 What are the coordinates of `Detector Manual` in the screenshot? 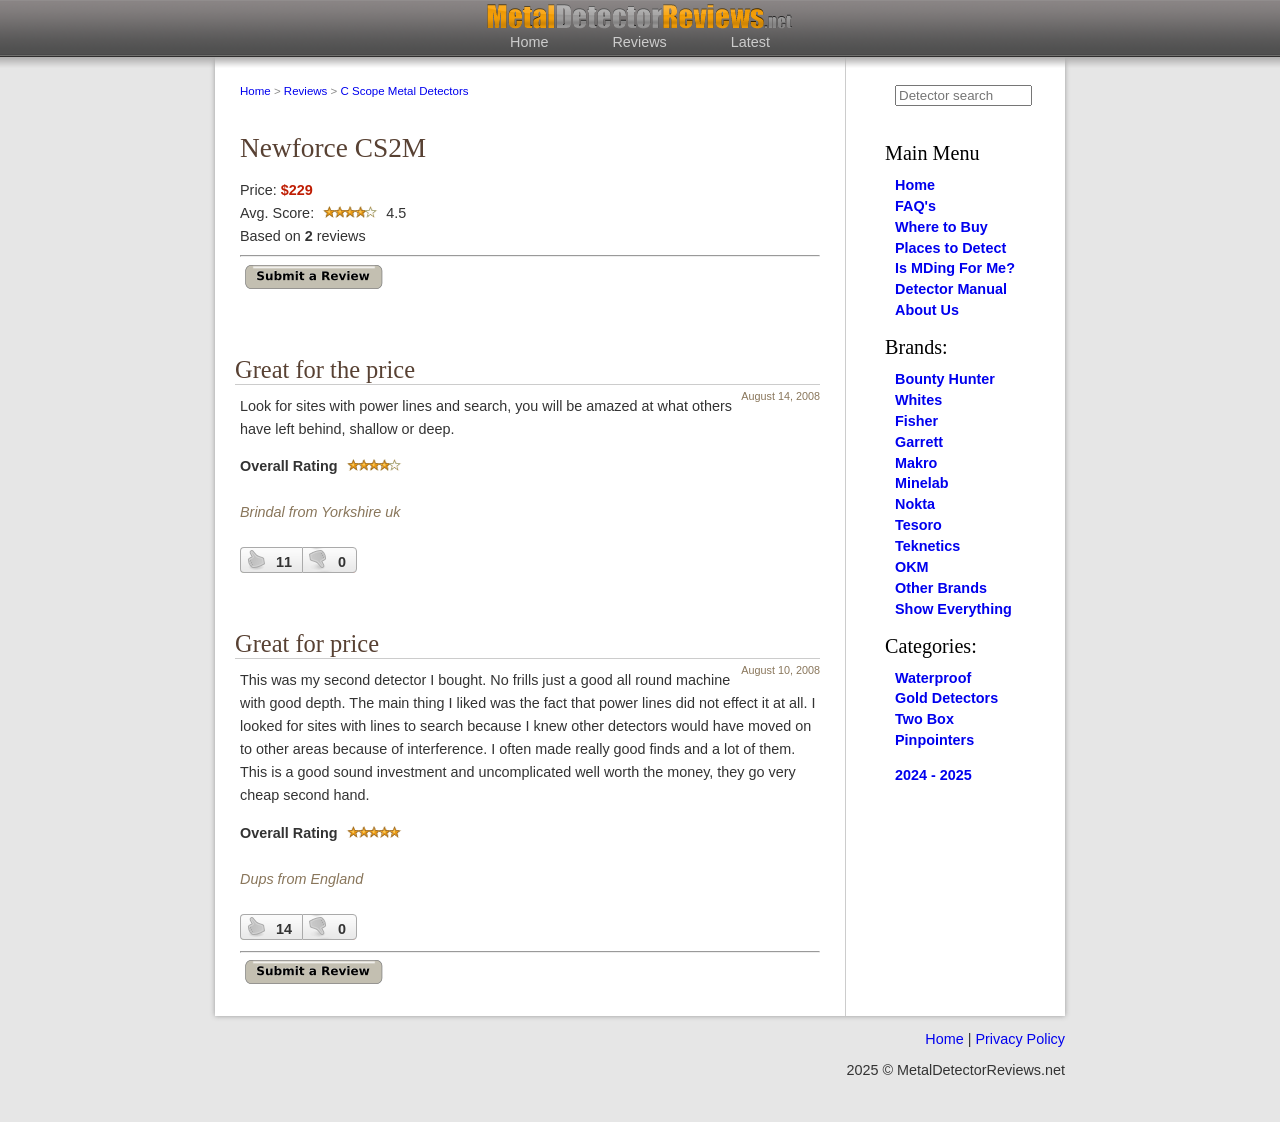 It's located at (951, 289).